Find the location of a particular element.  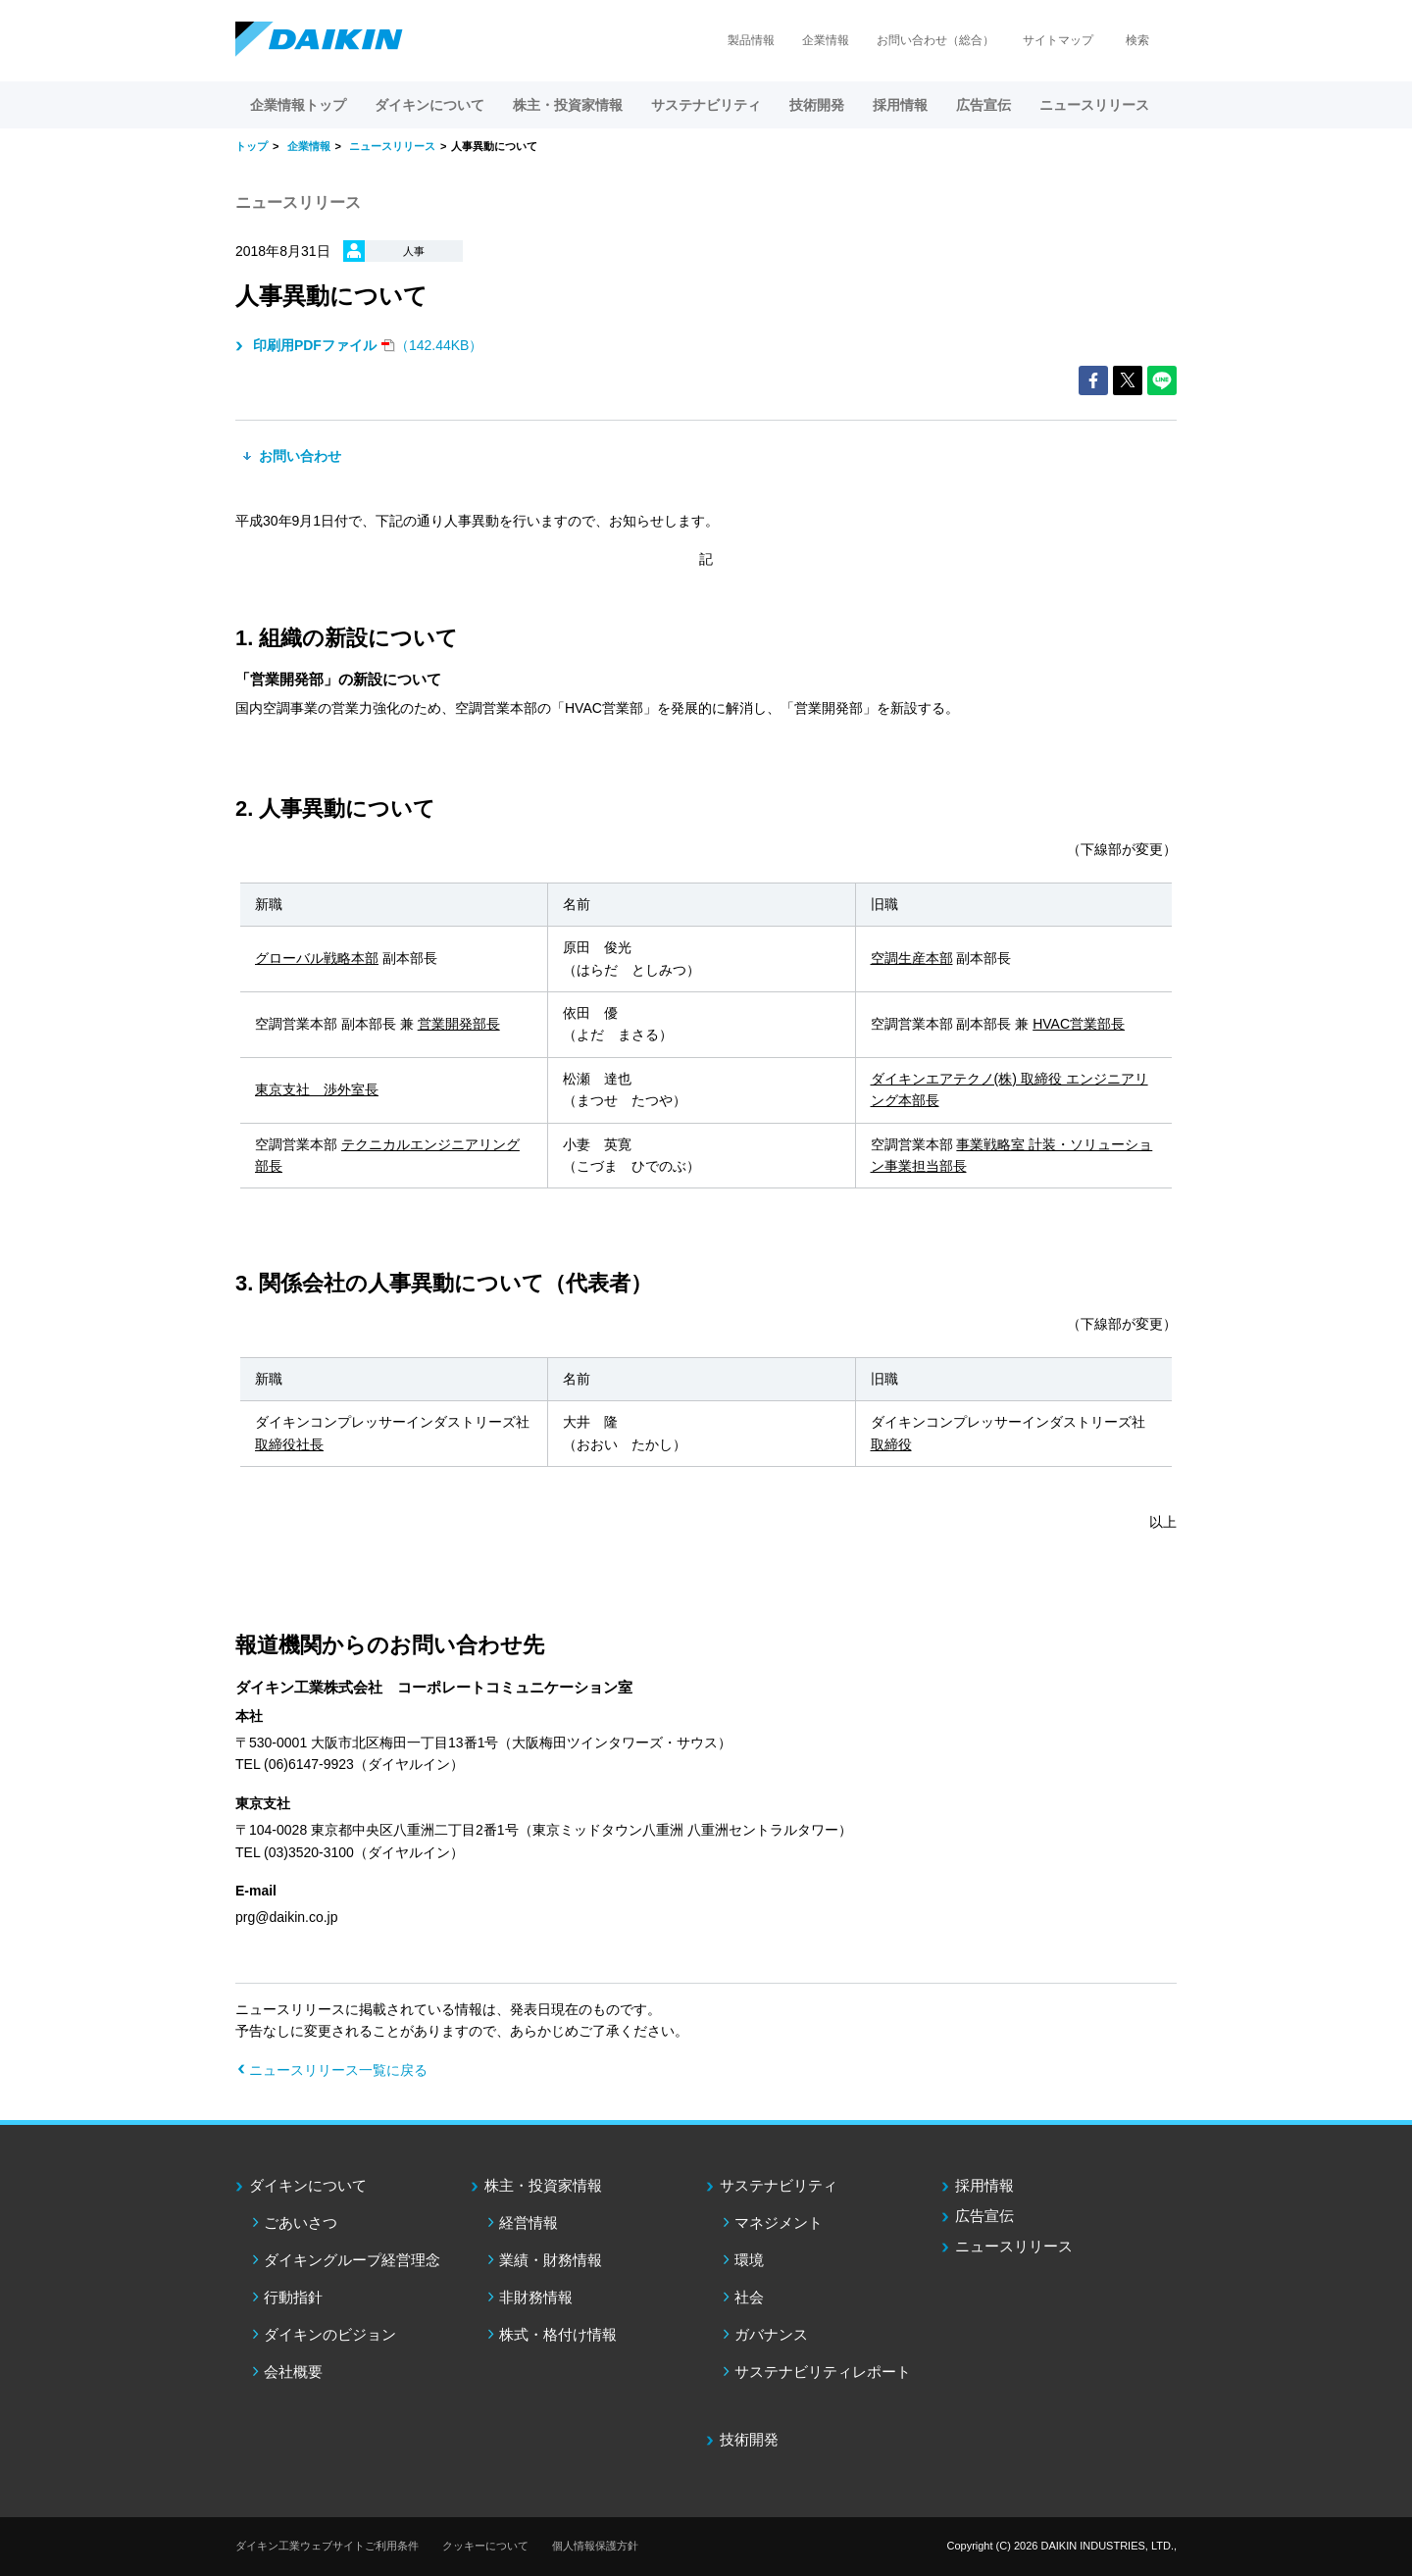

非財務情報 is located at coordinates (536, 2297).